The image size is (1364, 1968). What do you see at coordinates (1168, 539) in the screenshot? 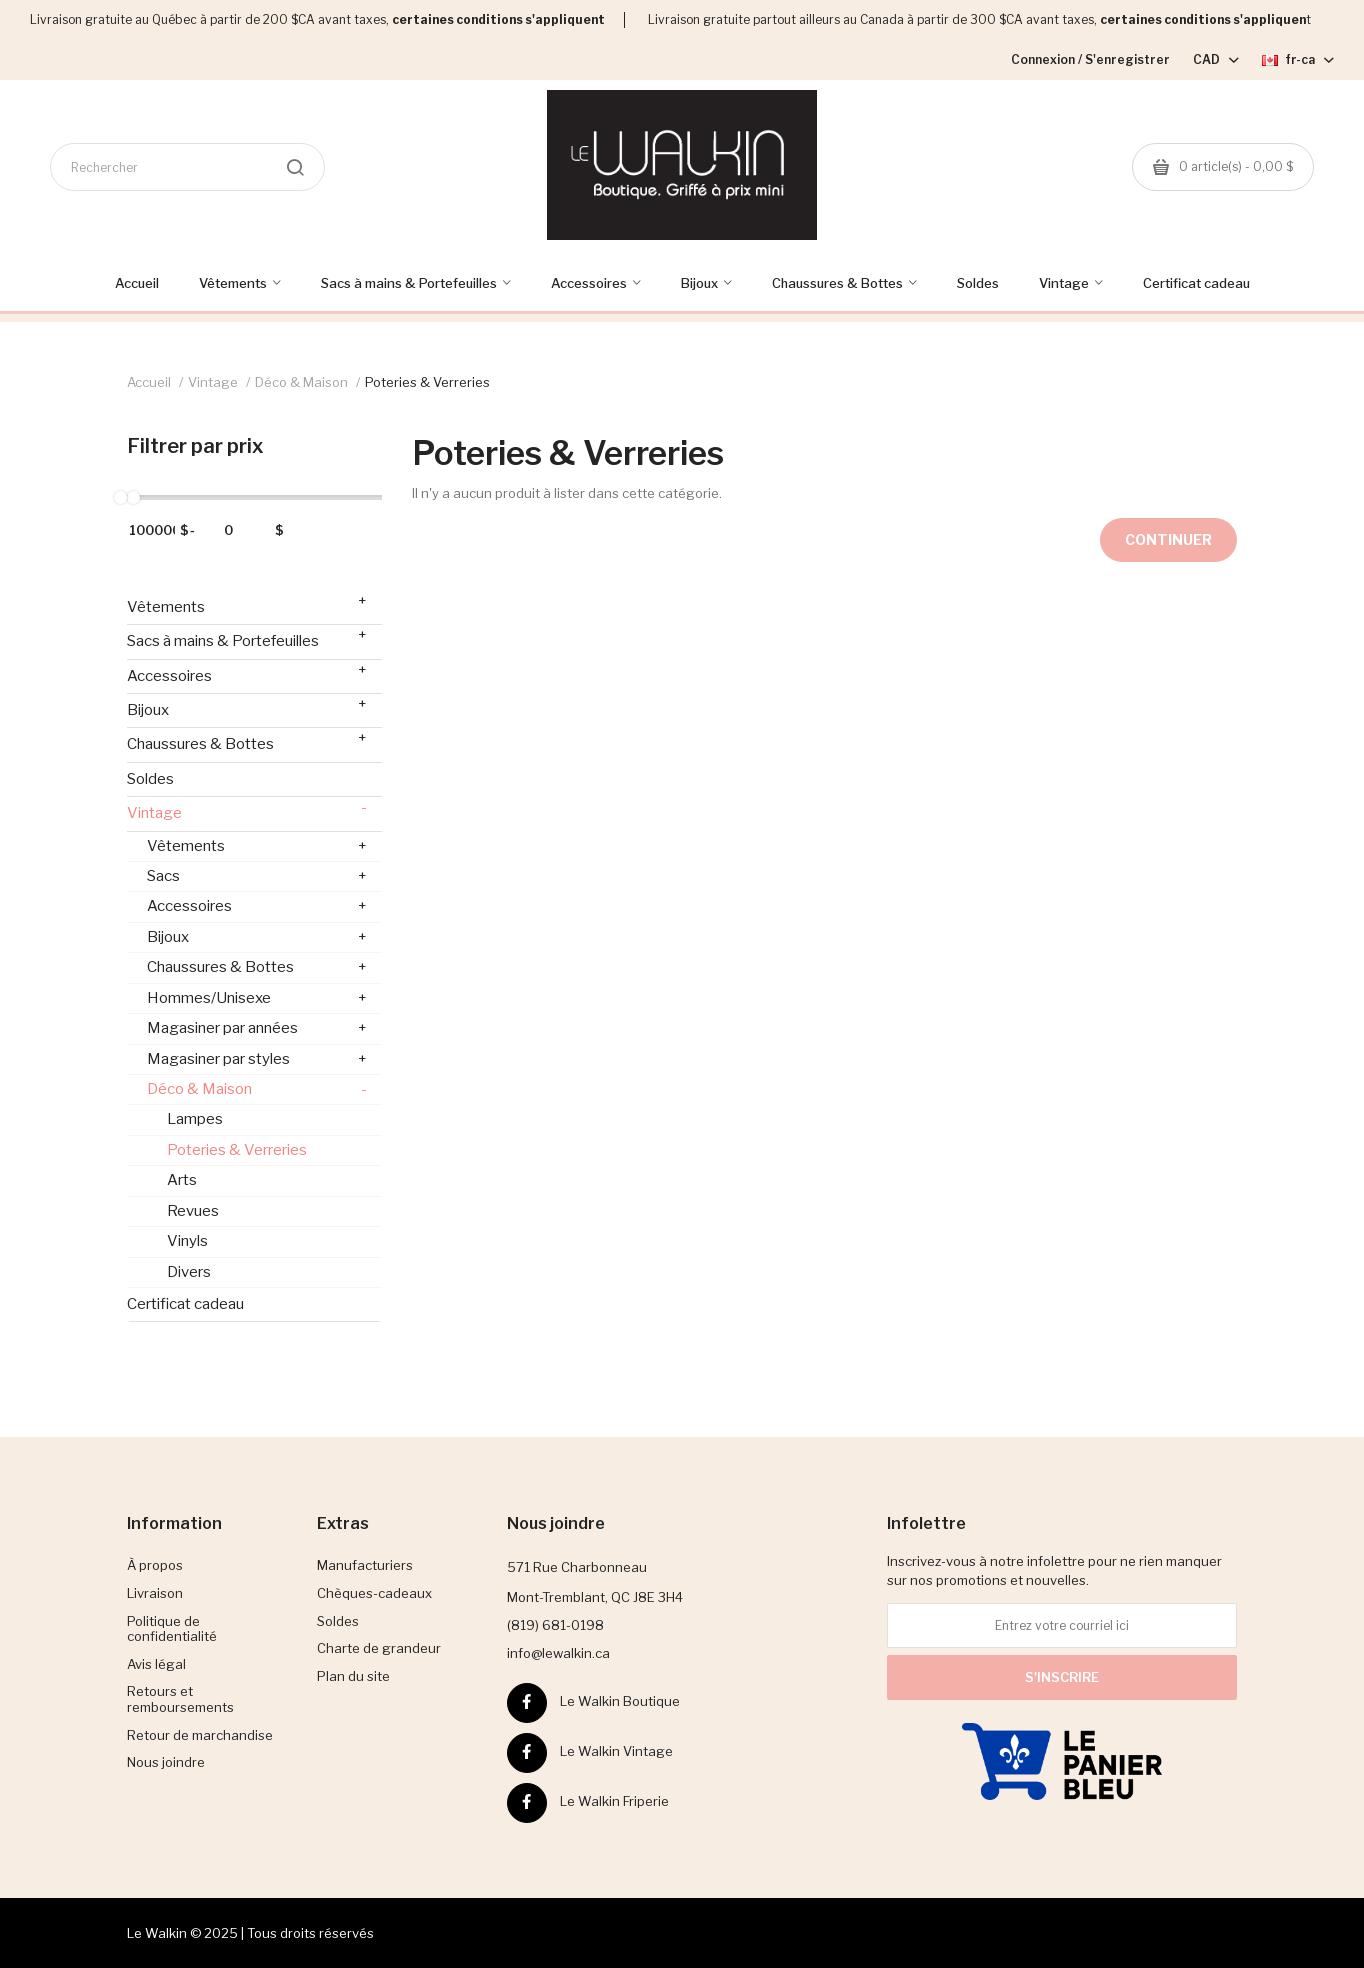
I see `Continuer` at bounding box center [1168, 539].